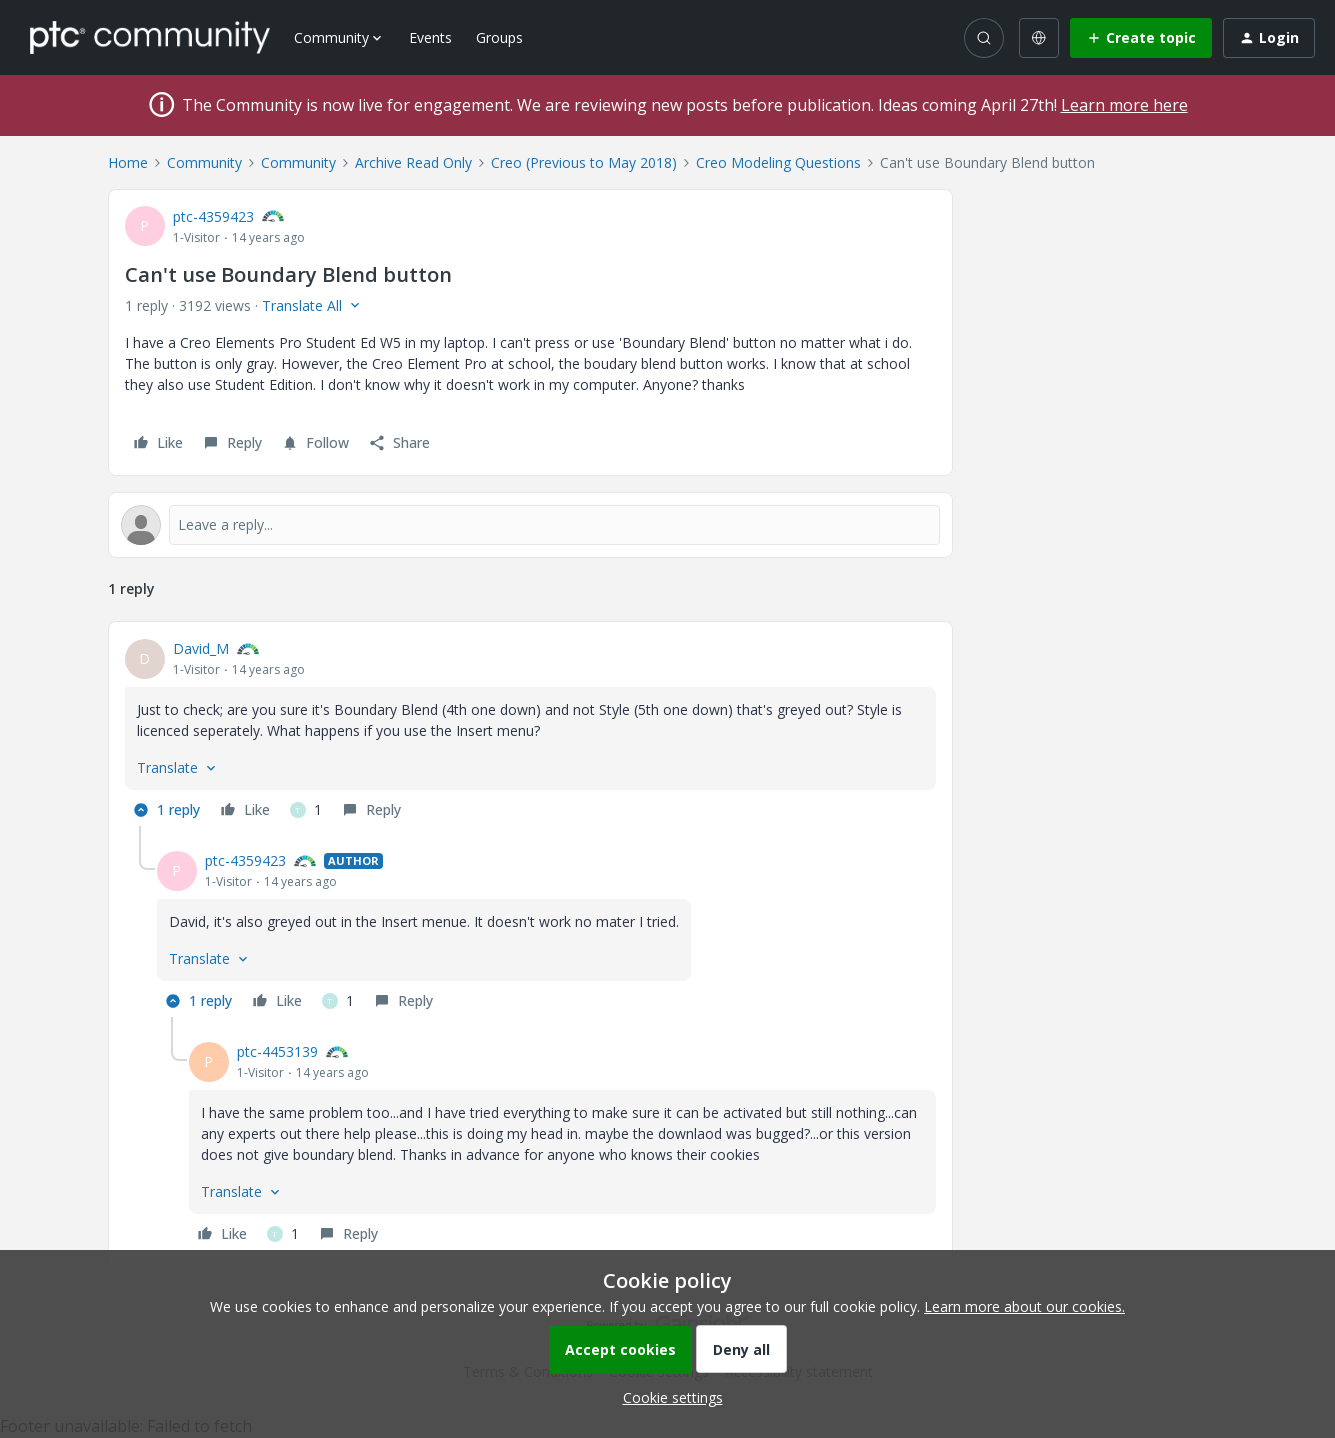  What do you see at coordinates (530, 525) in the screenshot?
I see `[Open reply editor]` at bounding box center [530, 525].